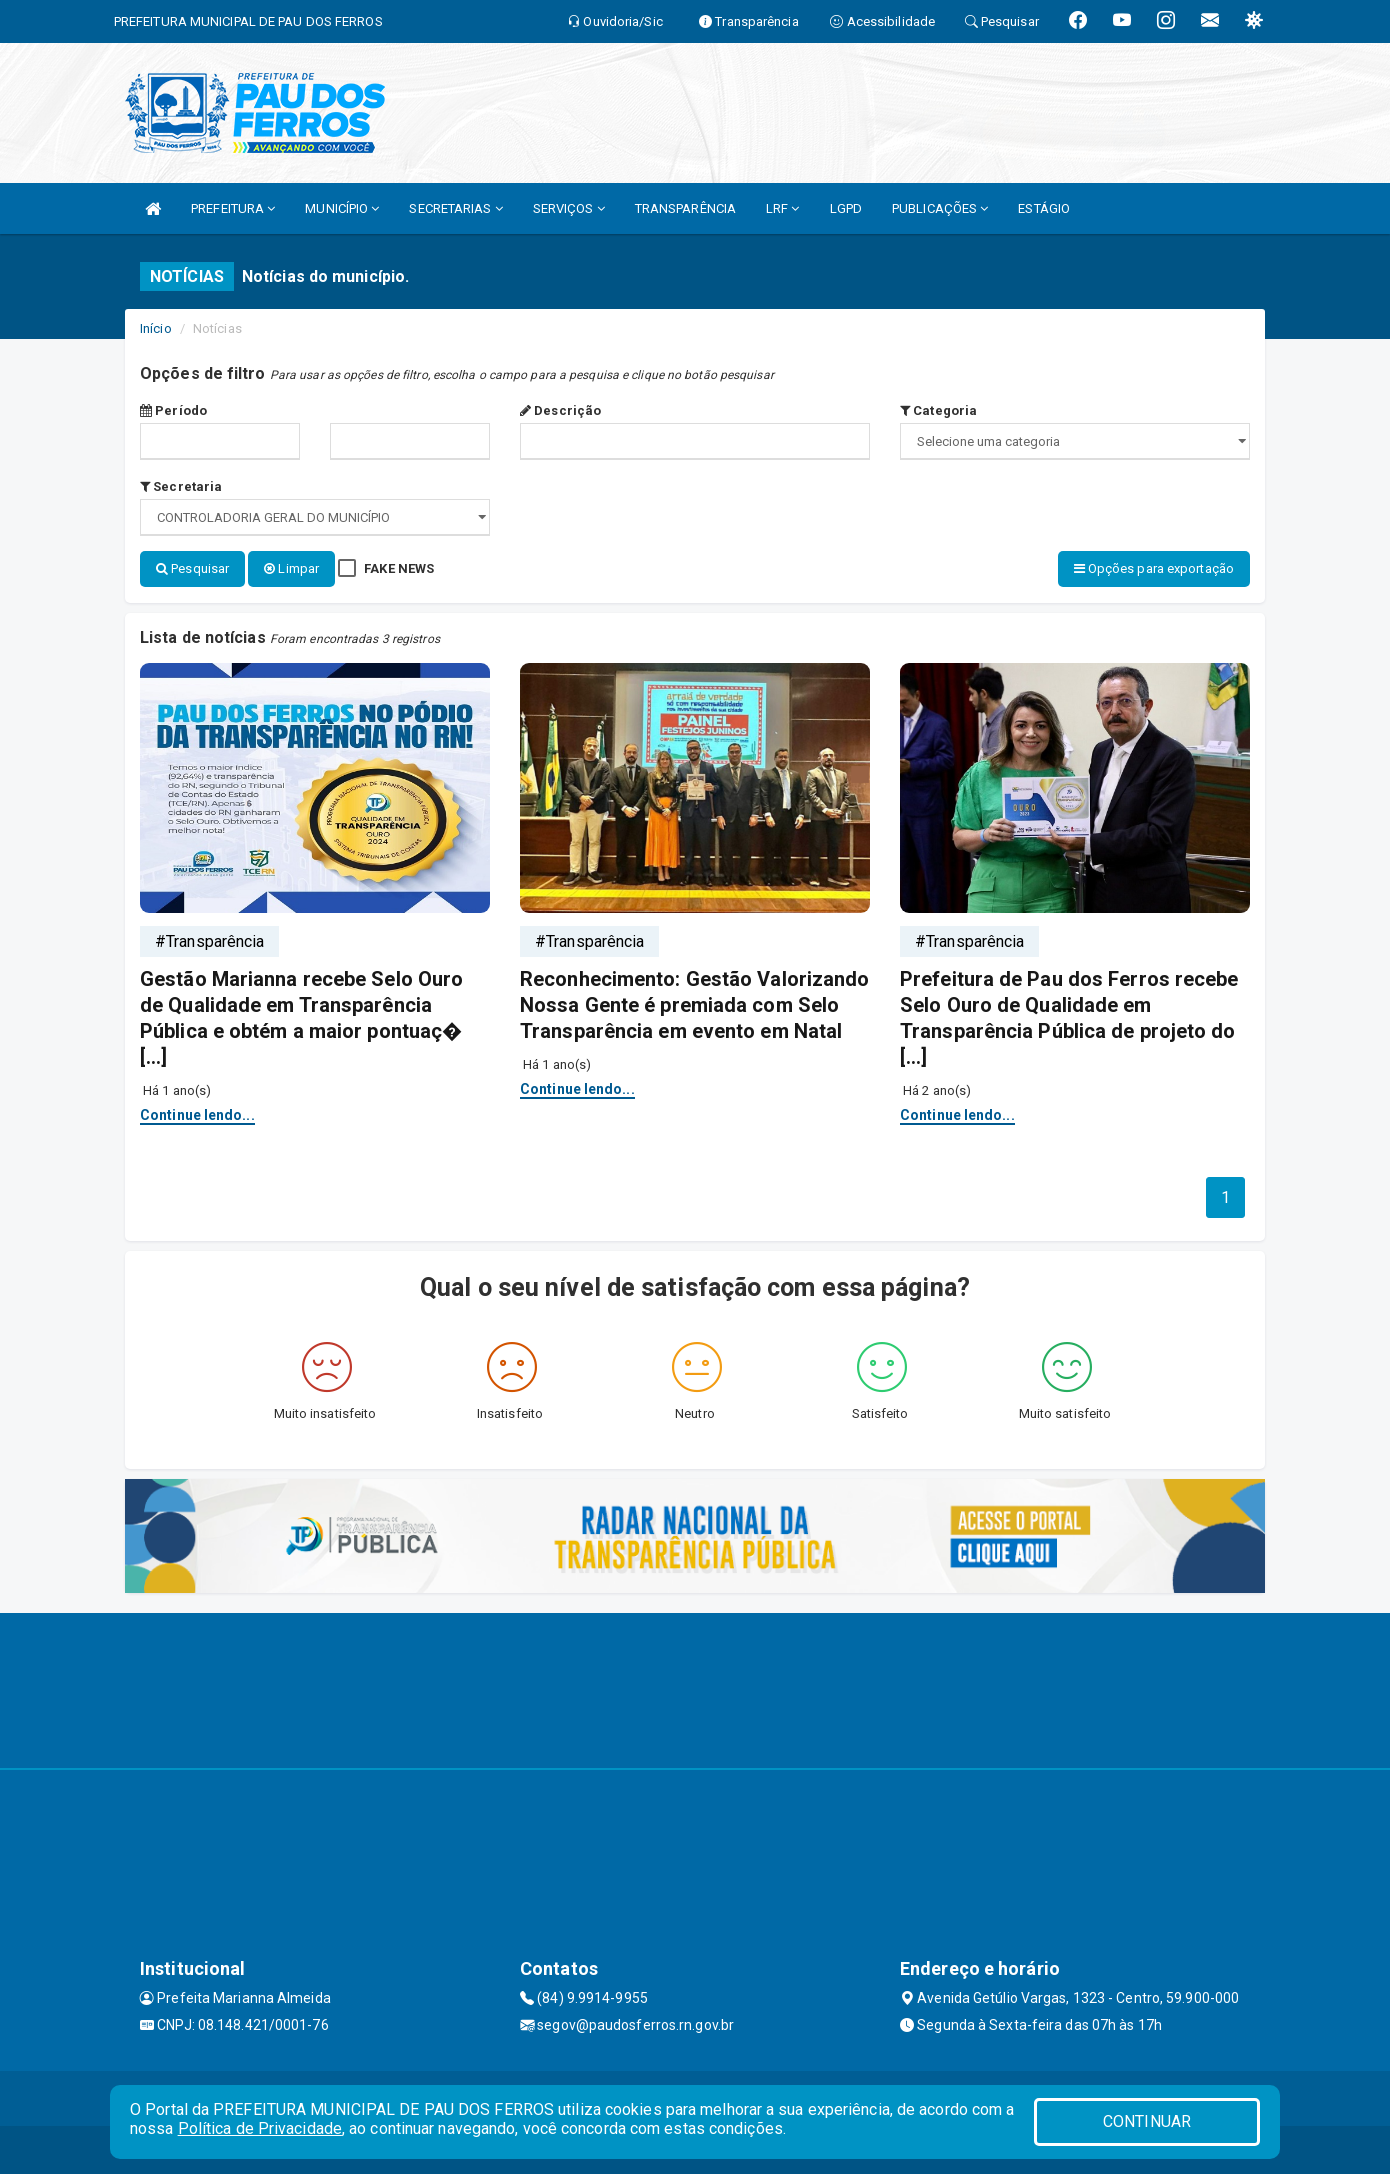 This screenshot has width=1390, height=2174. What do you see at coordinates (1154, 568) in the screenshot?
I see `Opções para exportação` at bounding box center [1154, 568].